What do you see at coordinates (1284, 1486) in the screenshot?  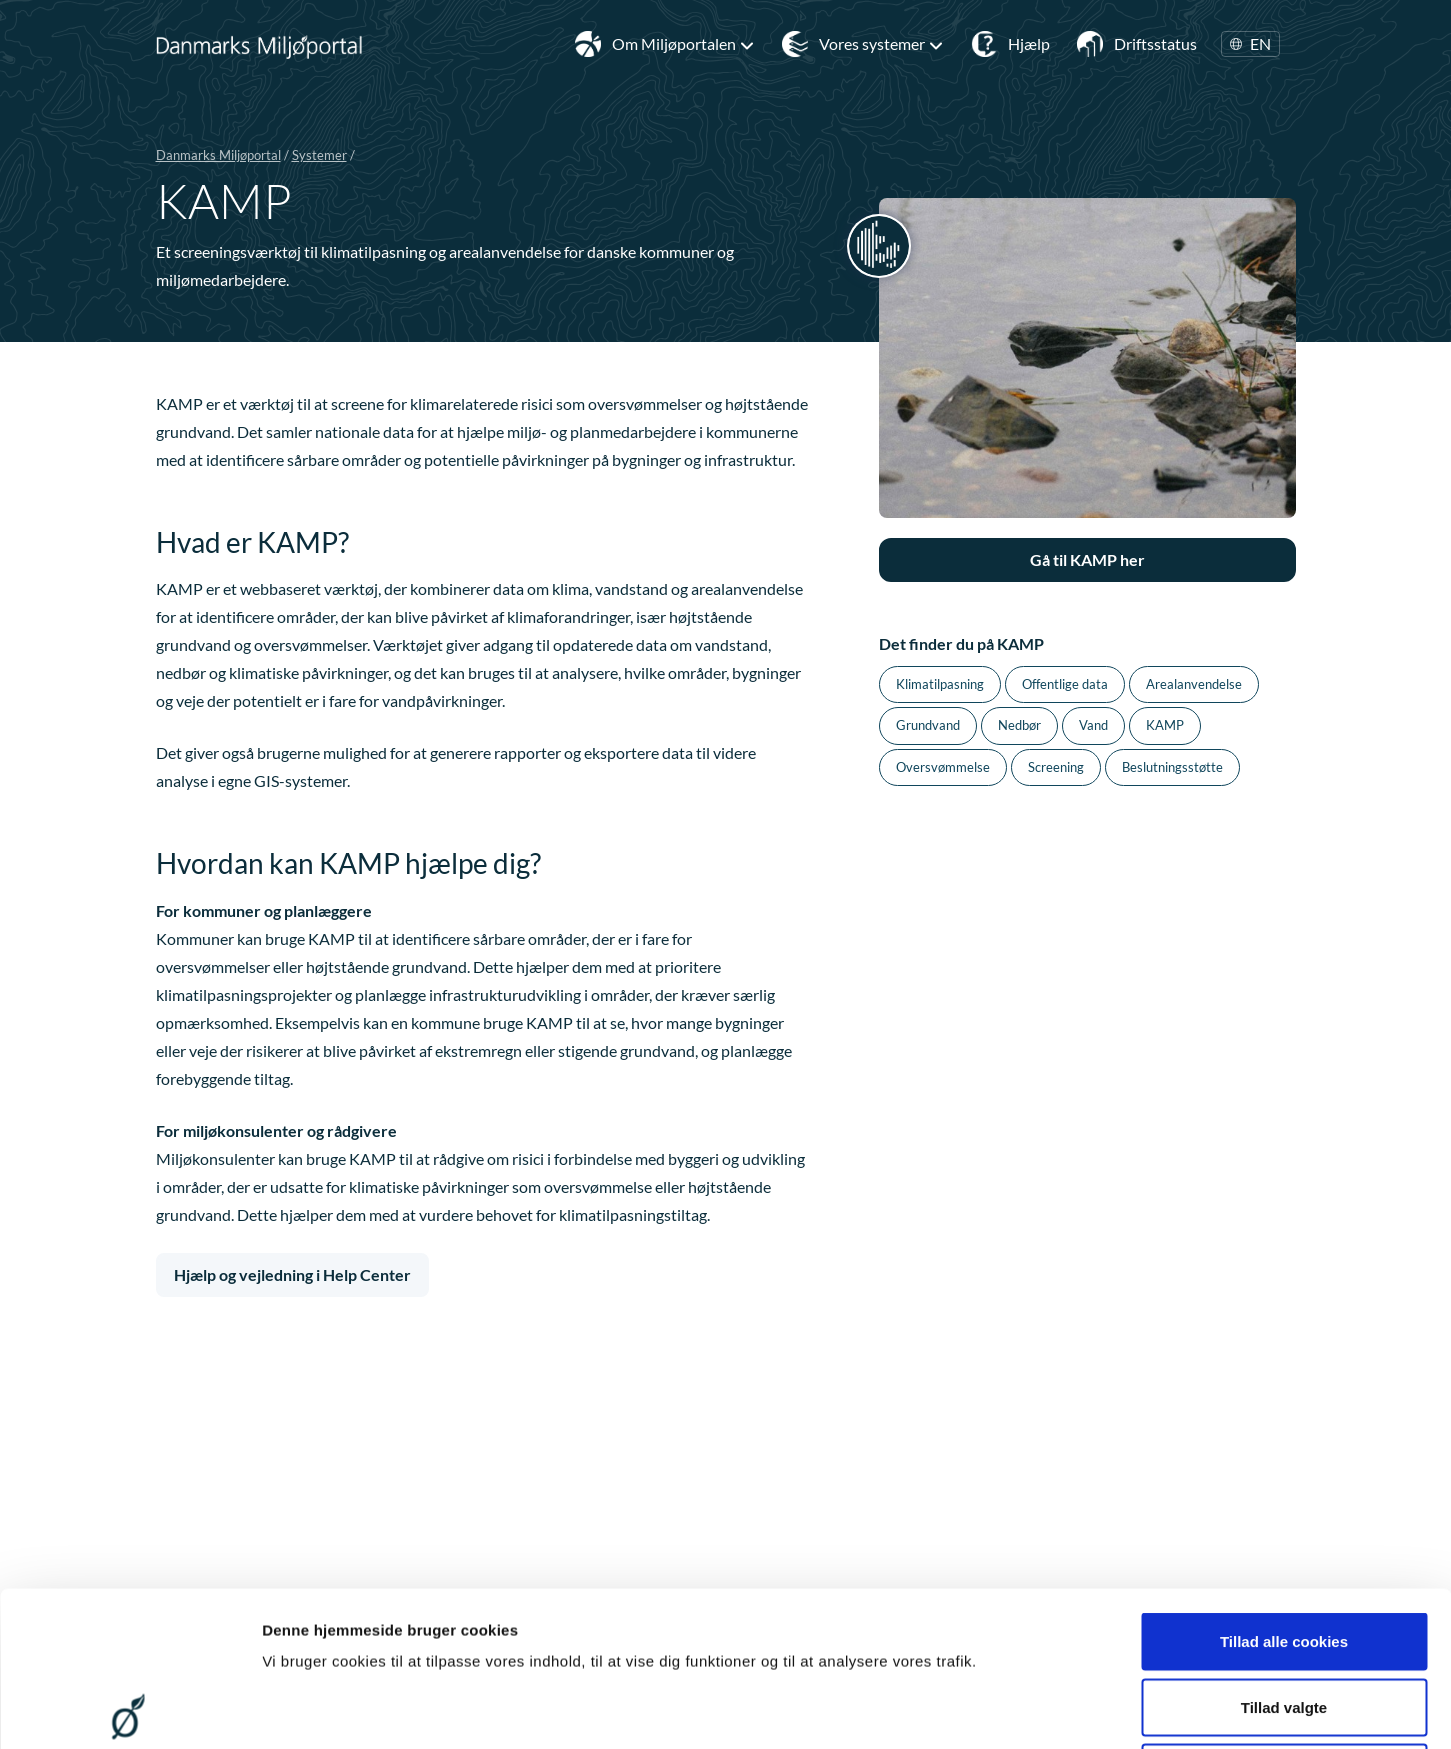 I see `Tillad alle cookies` at bounding box center [1284, 1486].